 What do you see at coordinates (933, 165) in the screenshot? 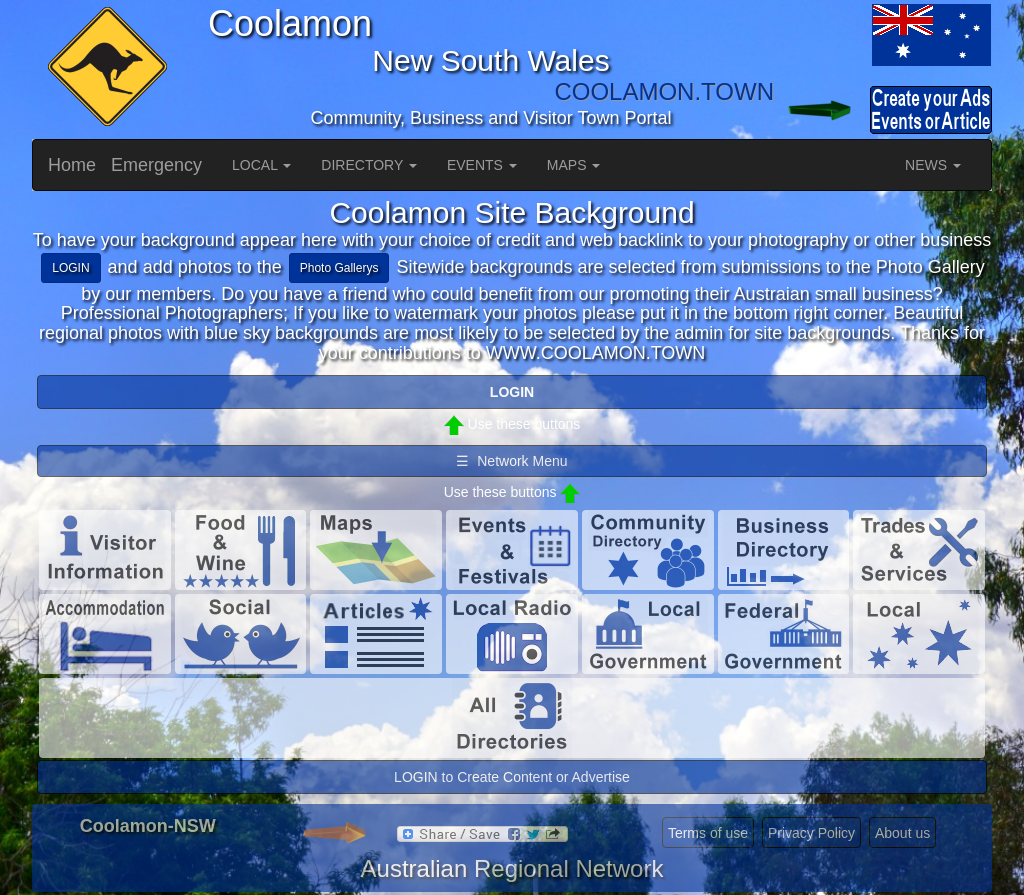
I see `NEWS [button]` at bounding box center [933, 165].